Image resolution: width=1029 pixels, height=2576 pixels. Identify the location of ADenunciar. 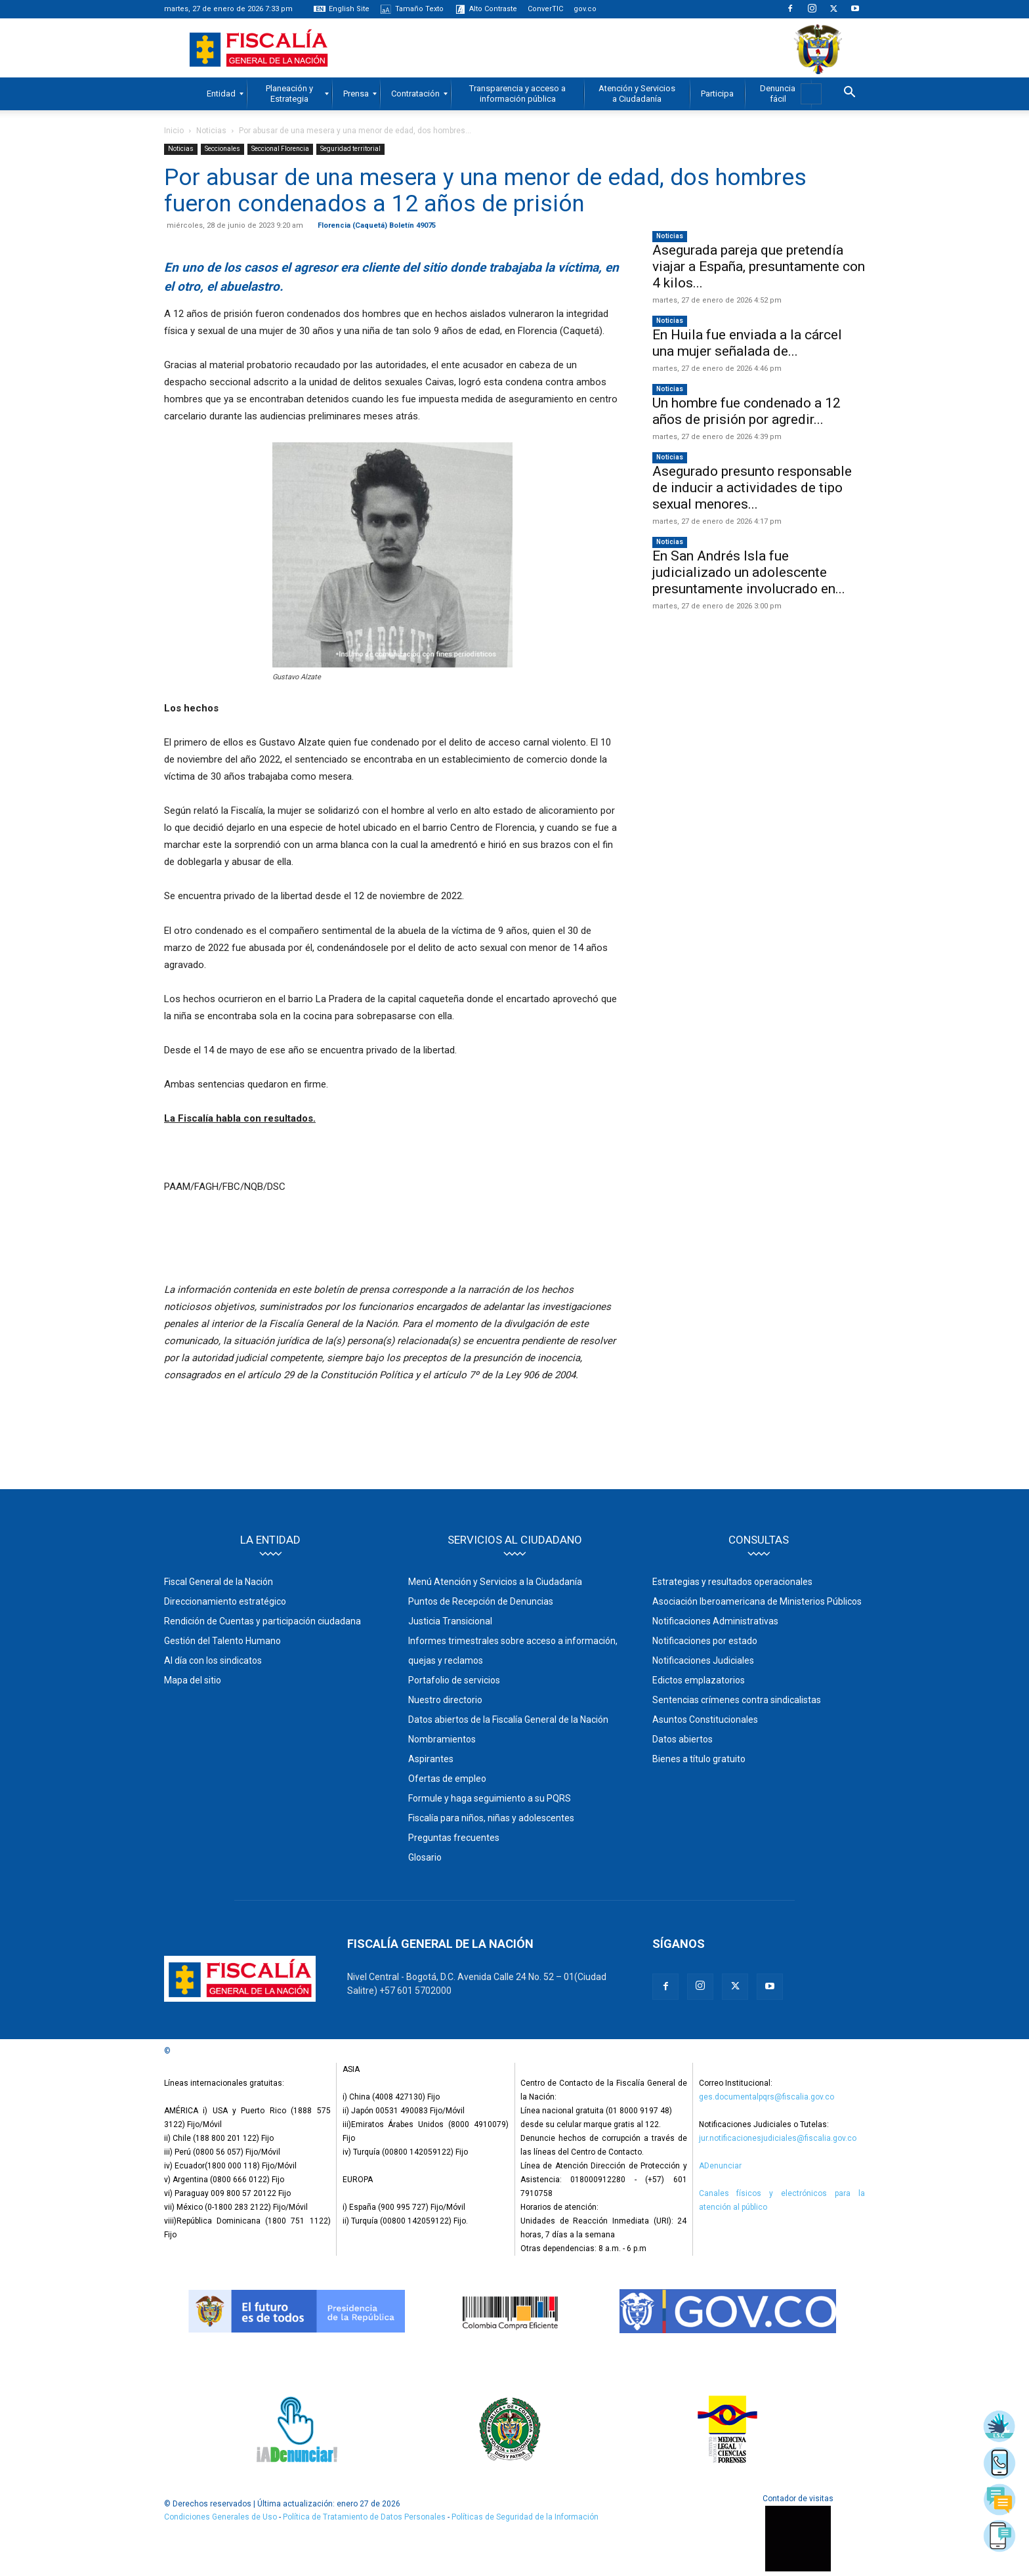
(720, 2165).